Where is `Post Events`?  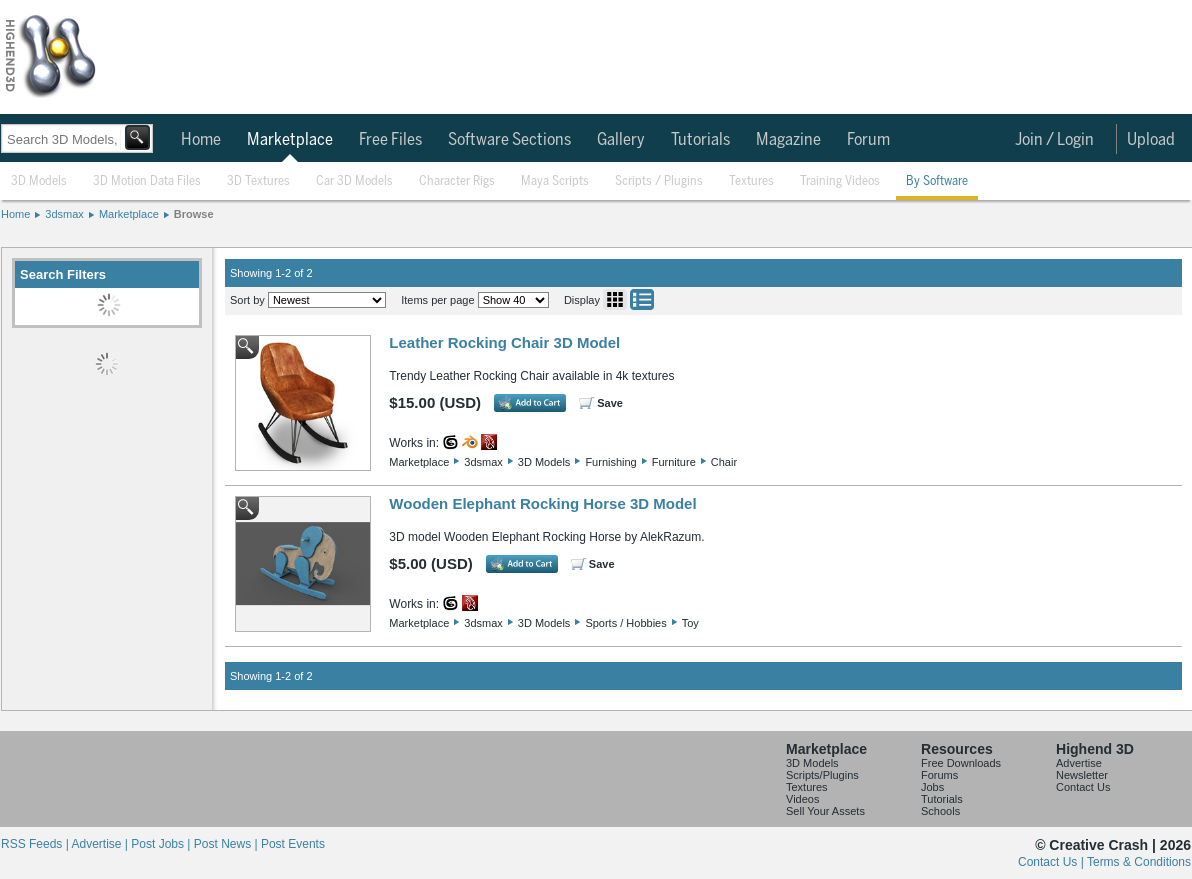
Post Events is located at coordinates (293, 844).